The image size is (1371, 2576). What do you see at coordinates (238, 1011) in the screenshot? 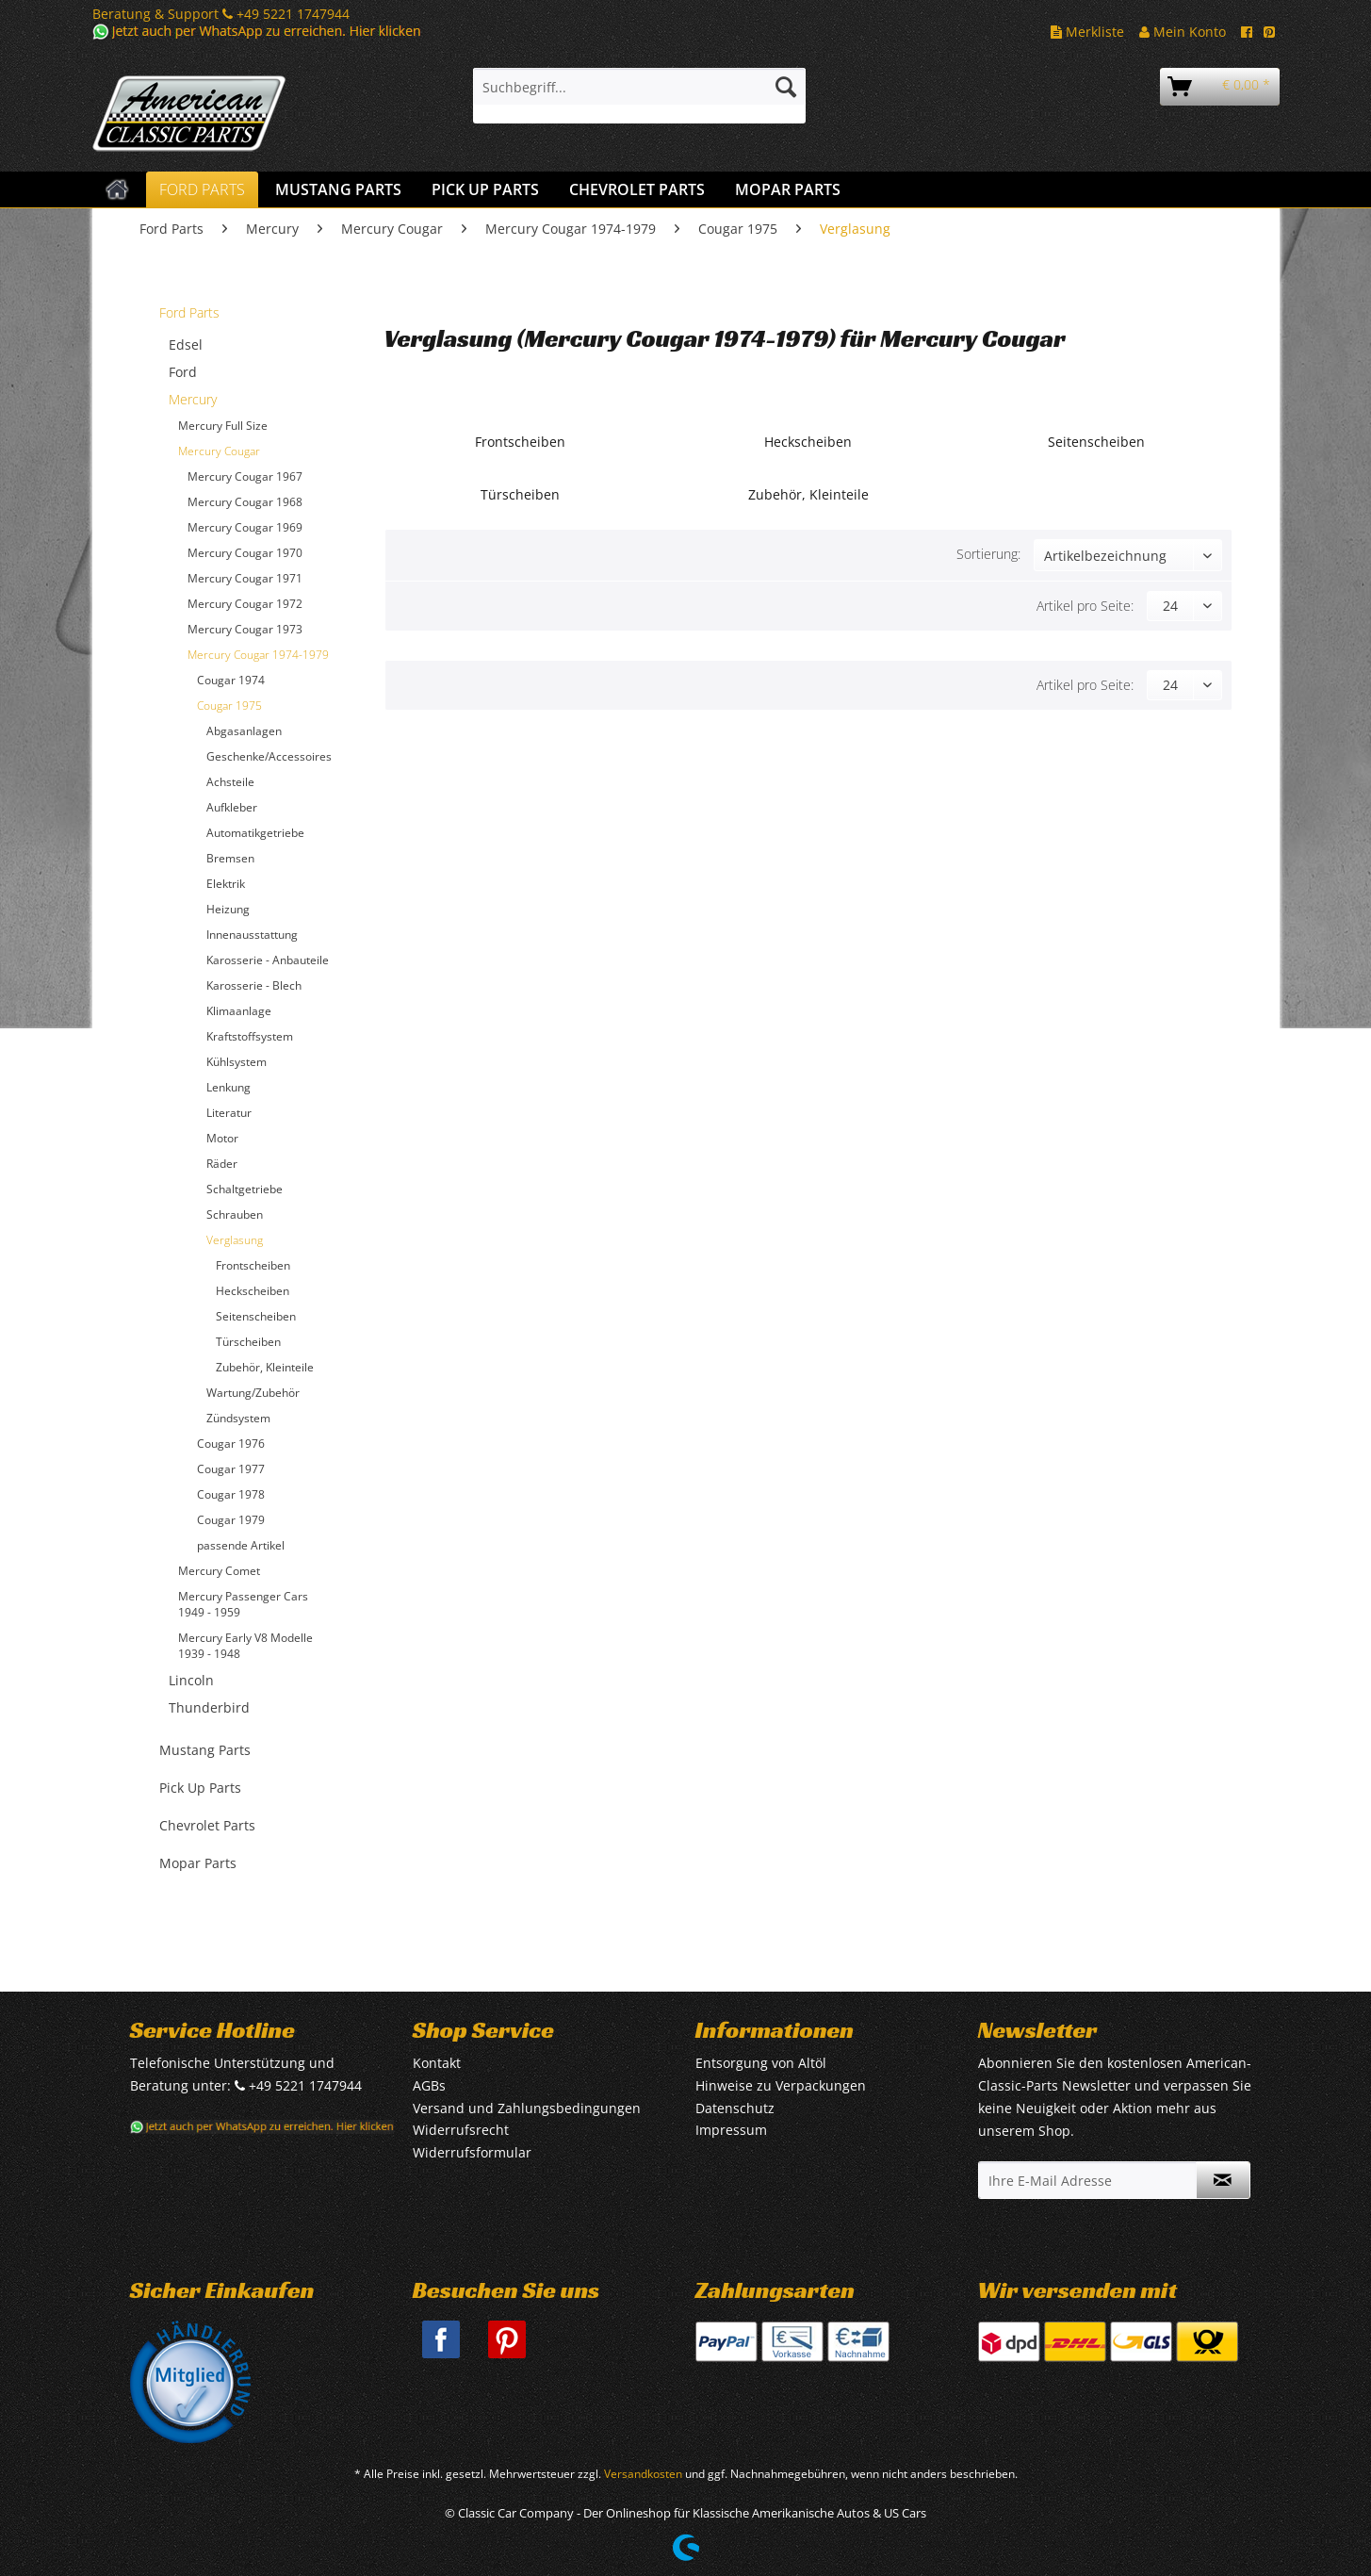
I see `Klimaanlage` at bounding box center [238, 1011].